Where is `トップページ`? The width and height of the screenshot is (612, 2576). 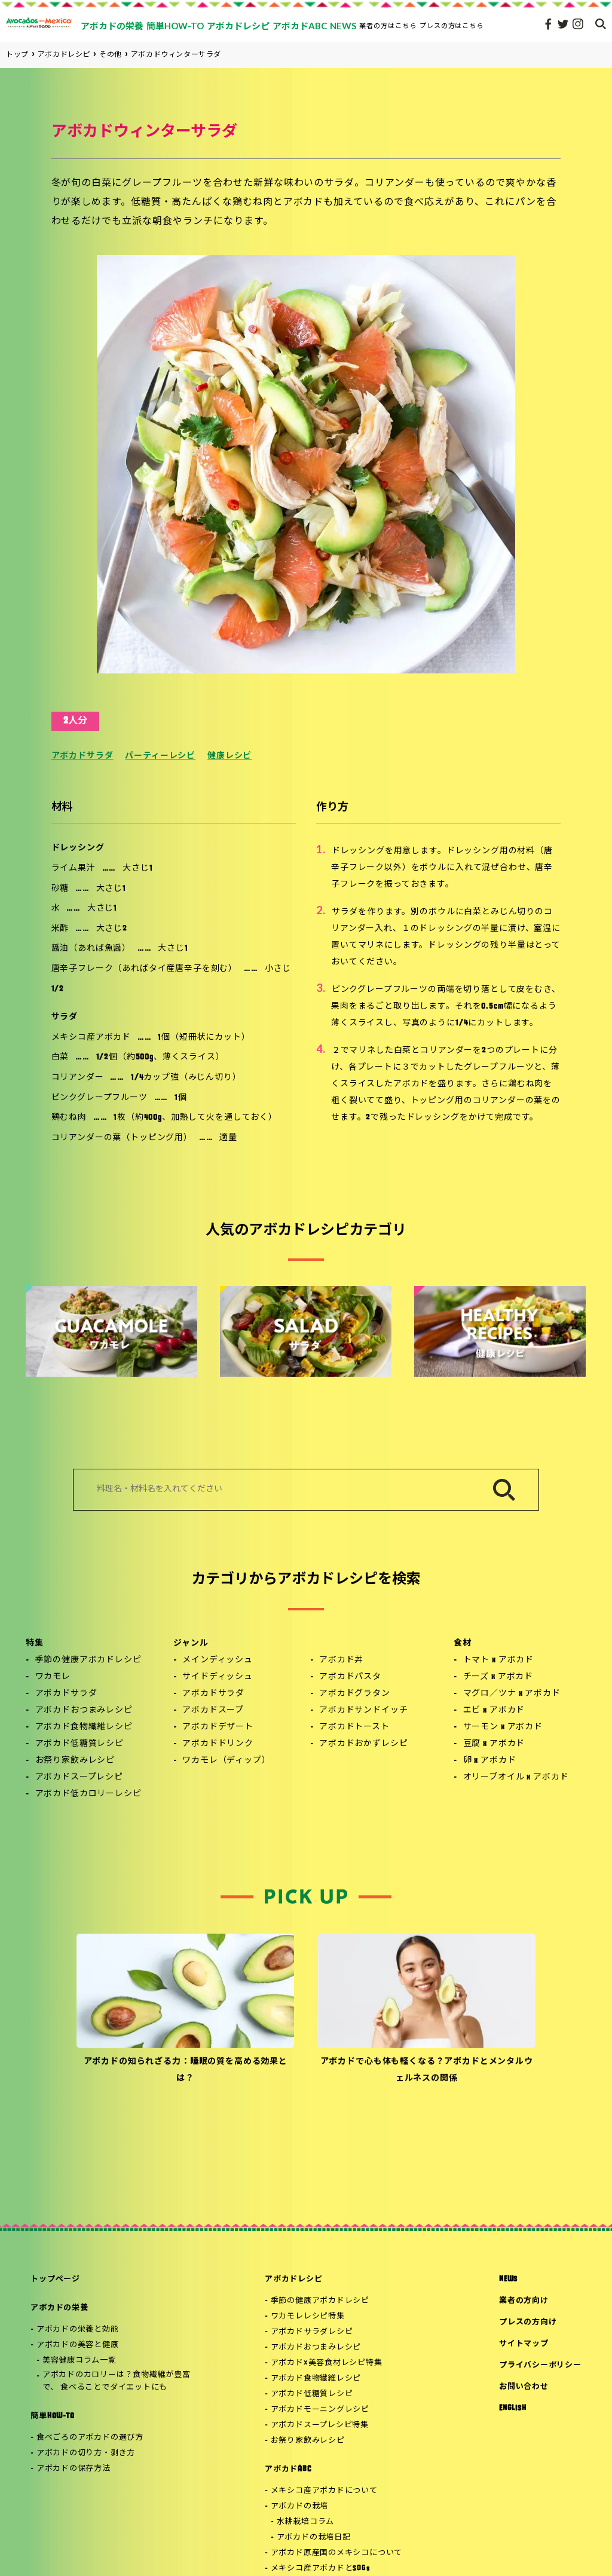 トップページ is located at coordinates (55, 2279).